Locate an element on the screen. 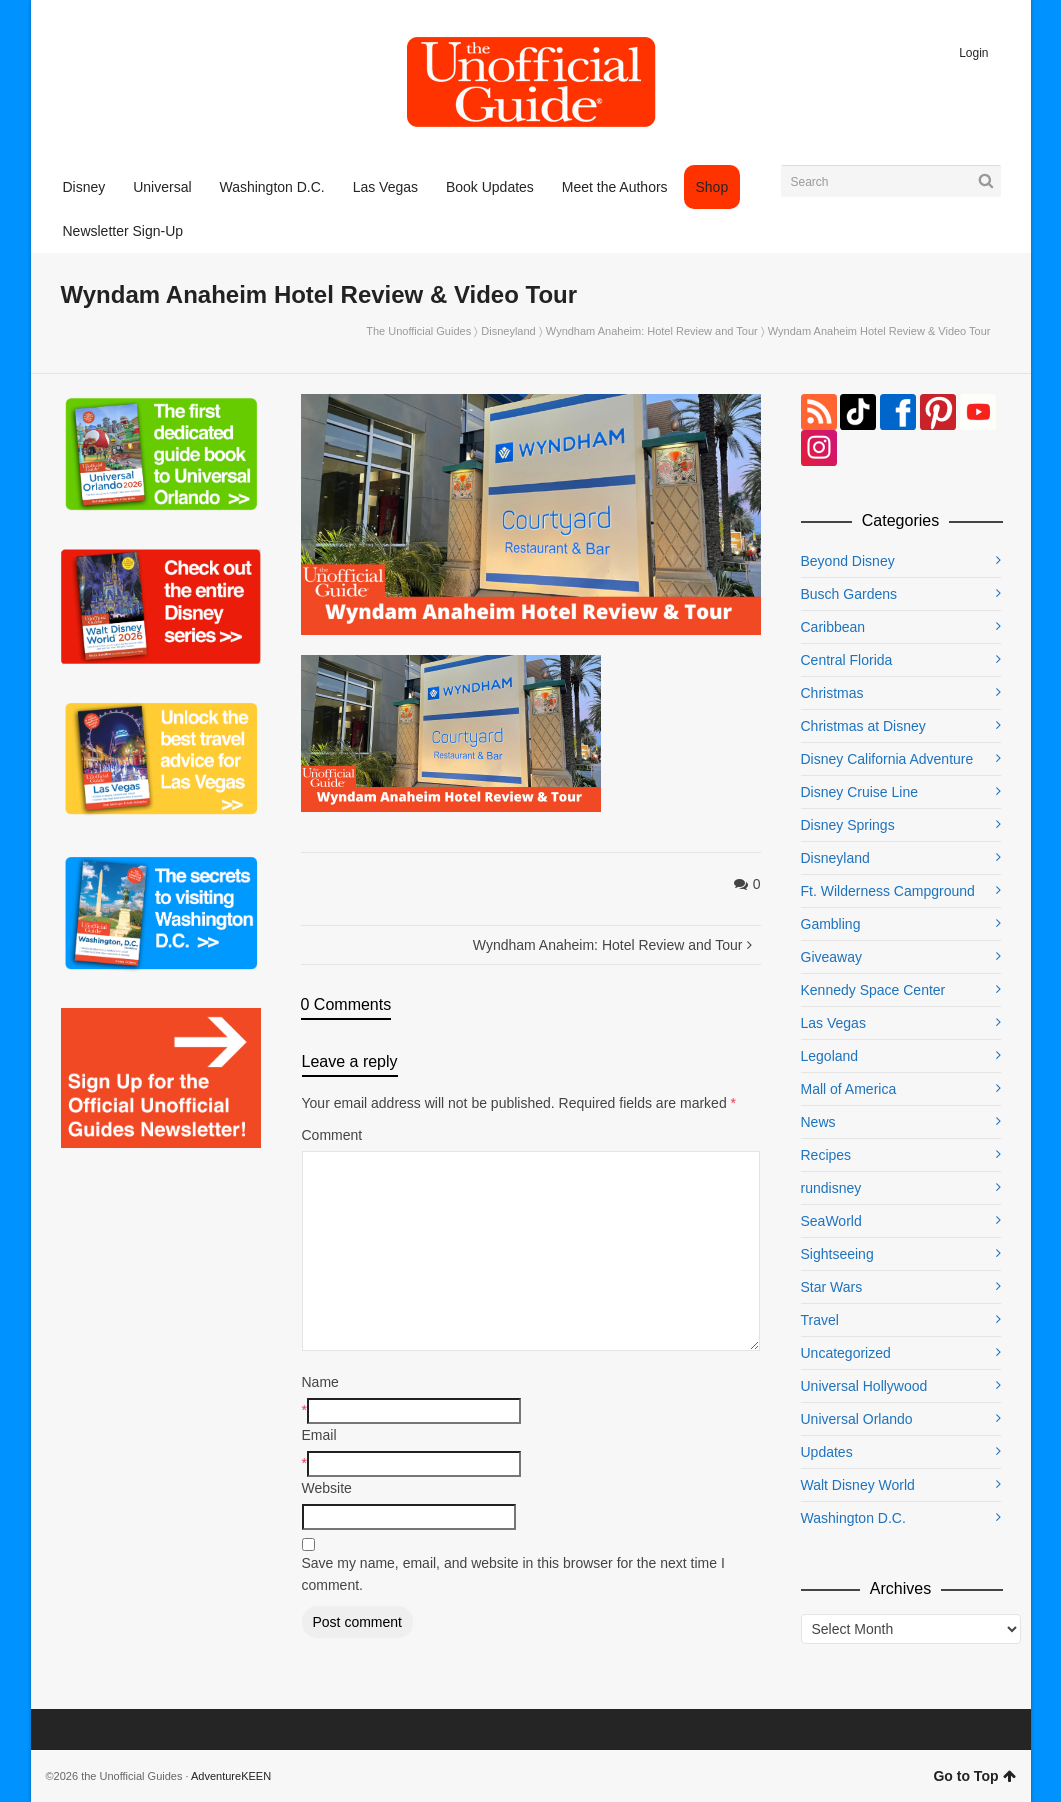  Name is located at coordinates (320, 1382).